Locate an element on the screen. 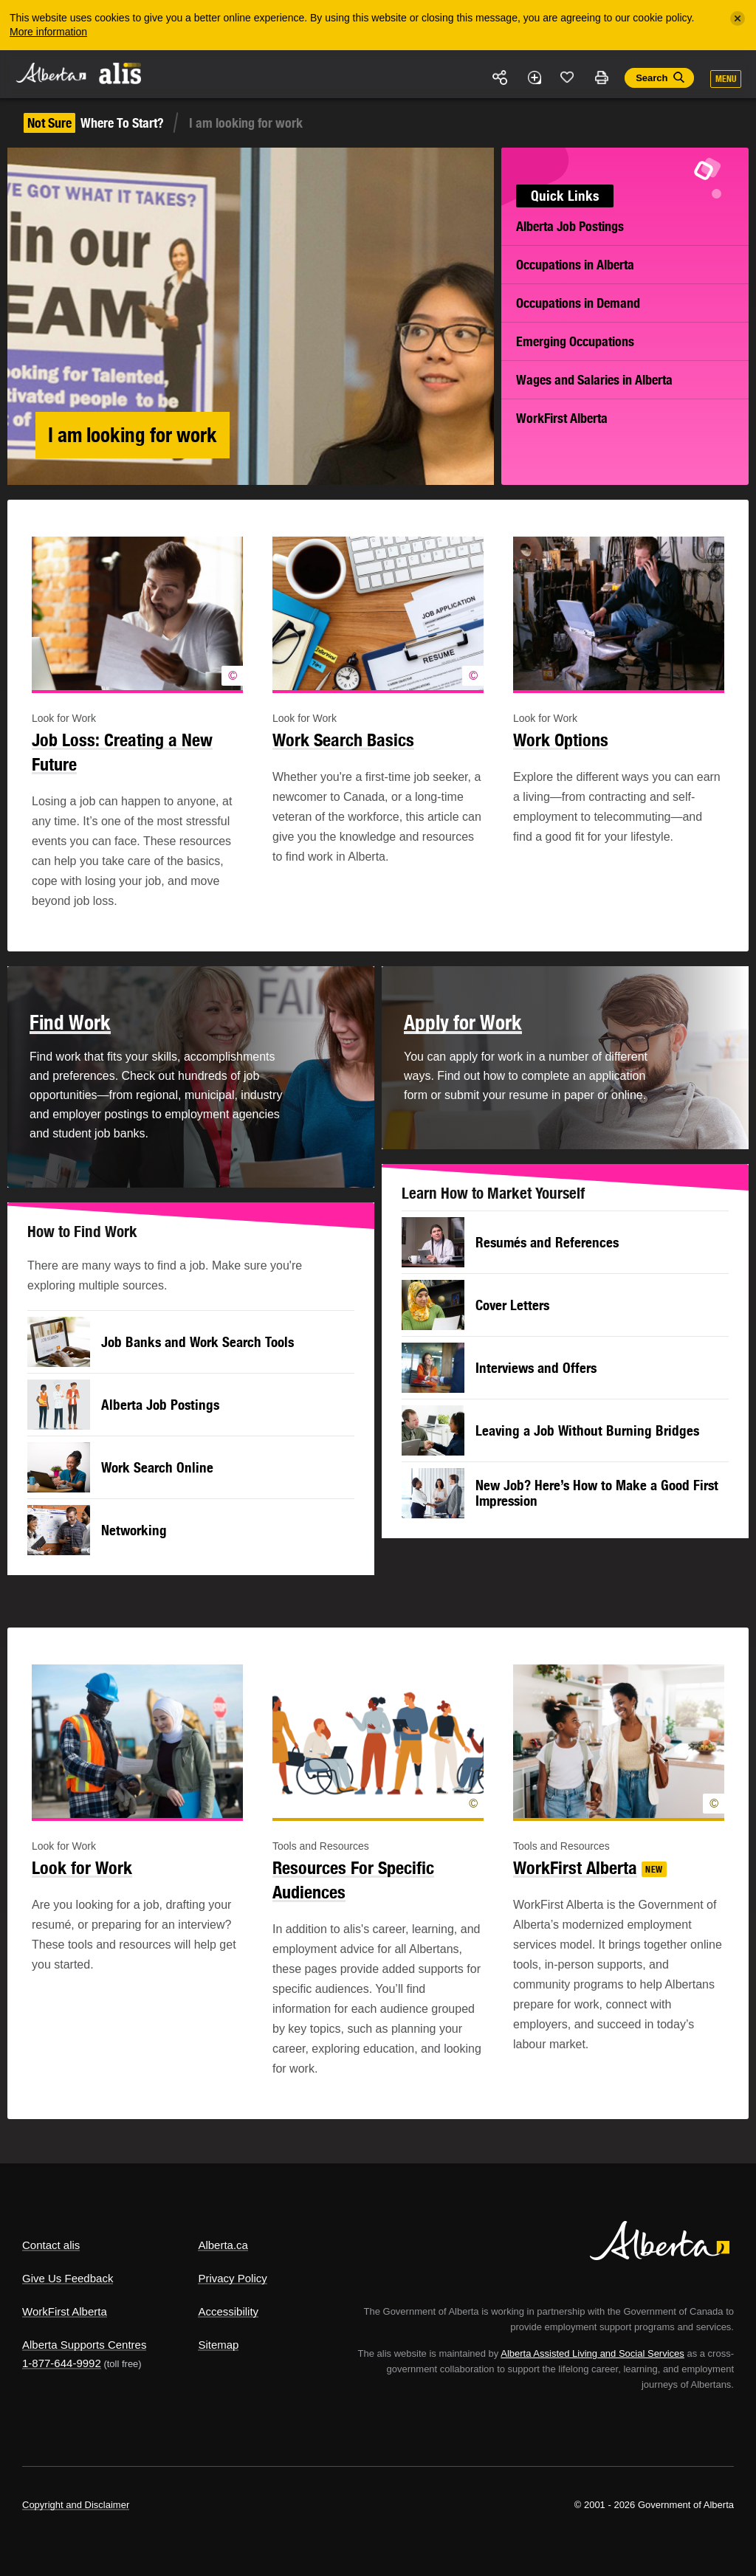 The height and width of the screenshot is (2576, 756). Search is located at coordinates (651, 77).